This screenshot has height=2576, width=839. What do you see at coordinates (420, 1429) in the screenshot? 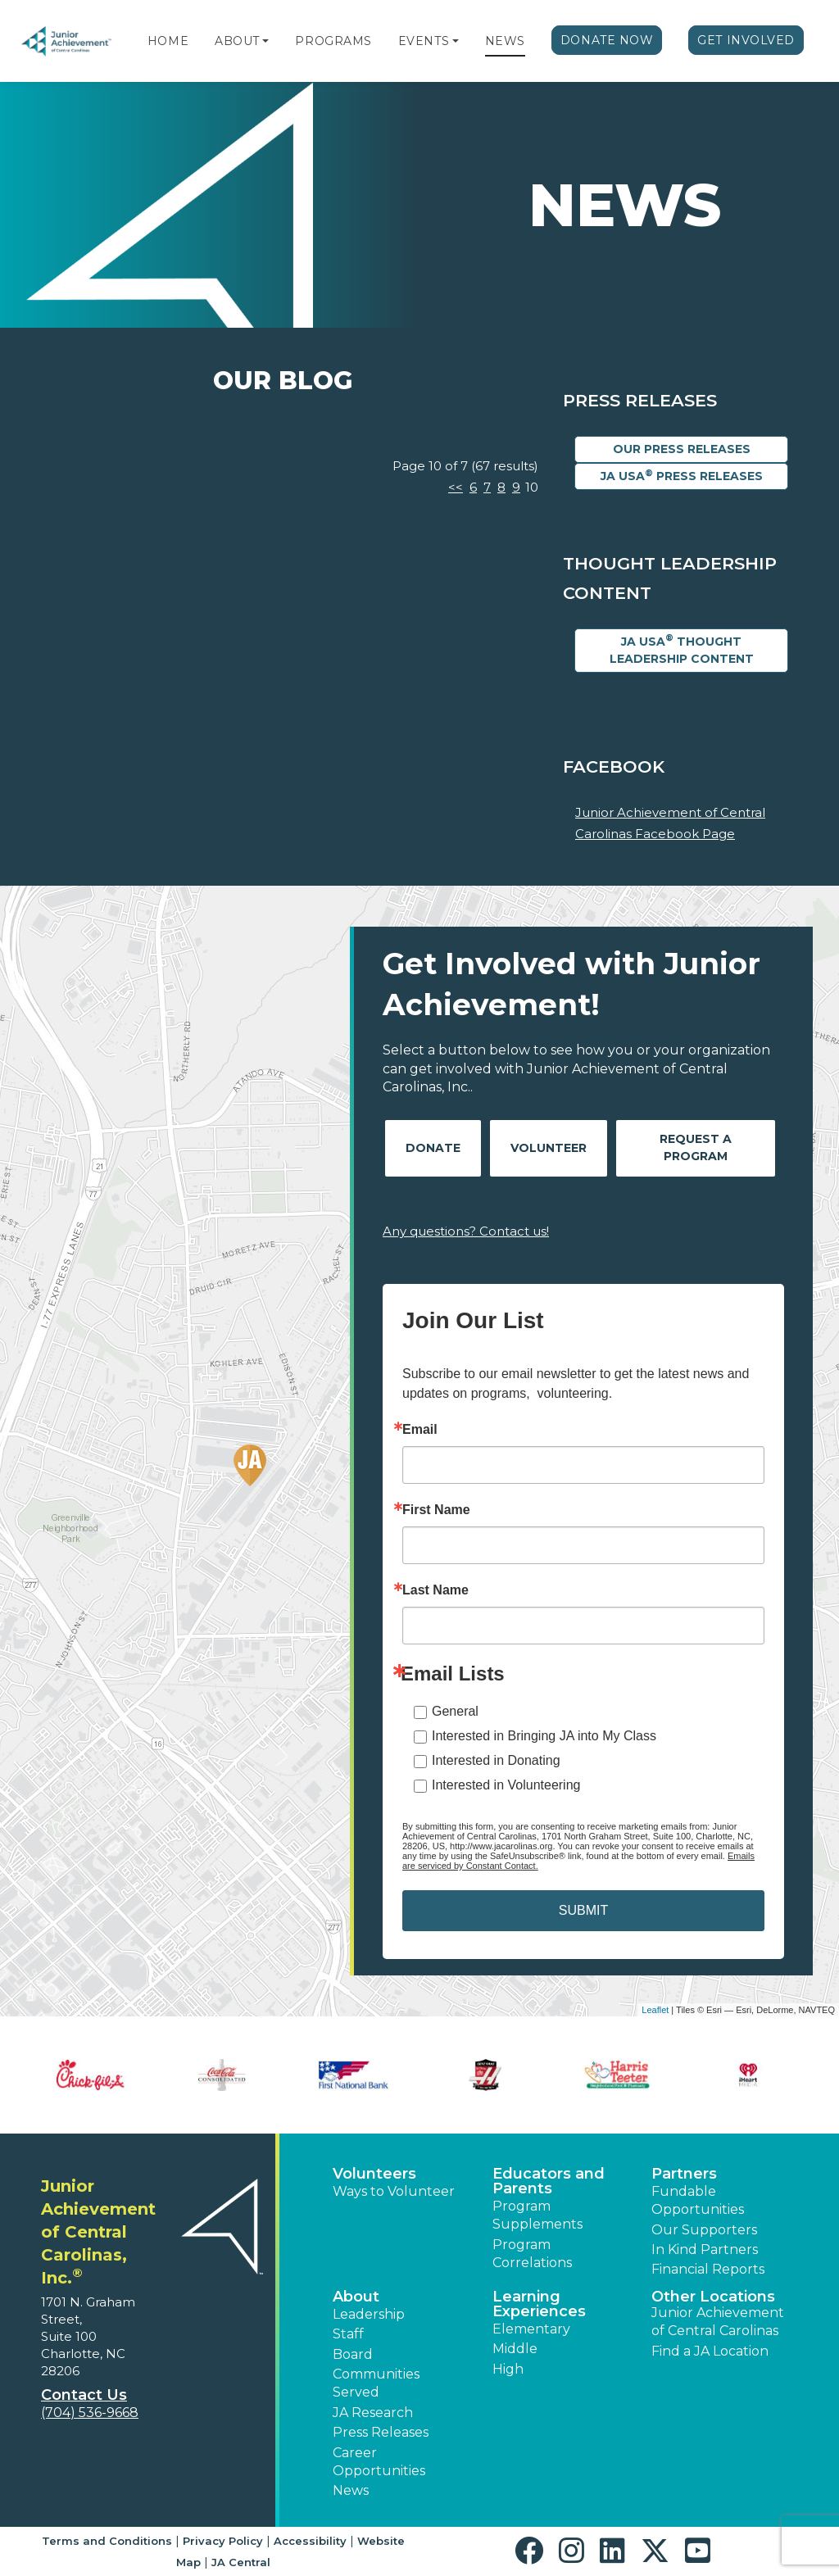
I see `Email` at bounding box center [420, 1429].